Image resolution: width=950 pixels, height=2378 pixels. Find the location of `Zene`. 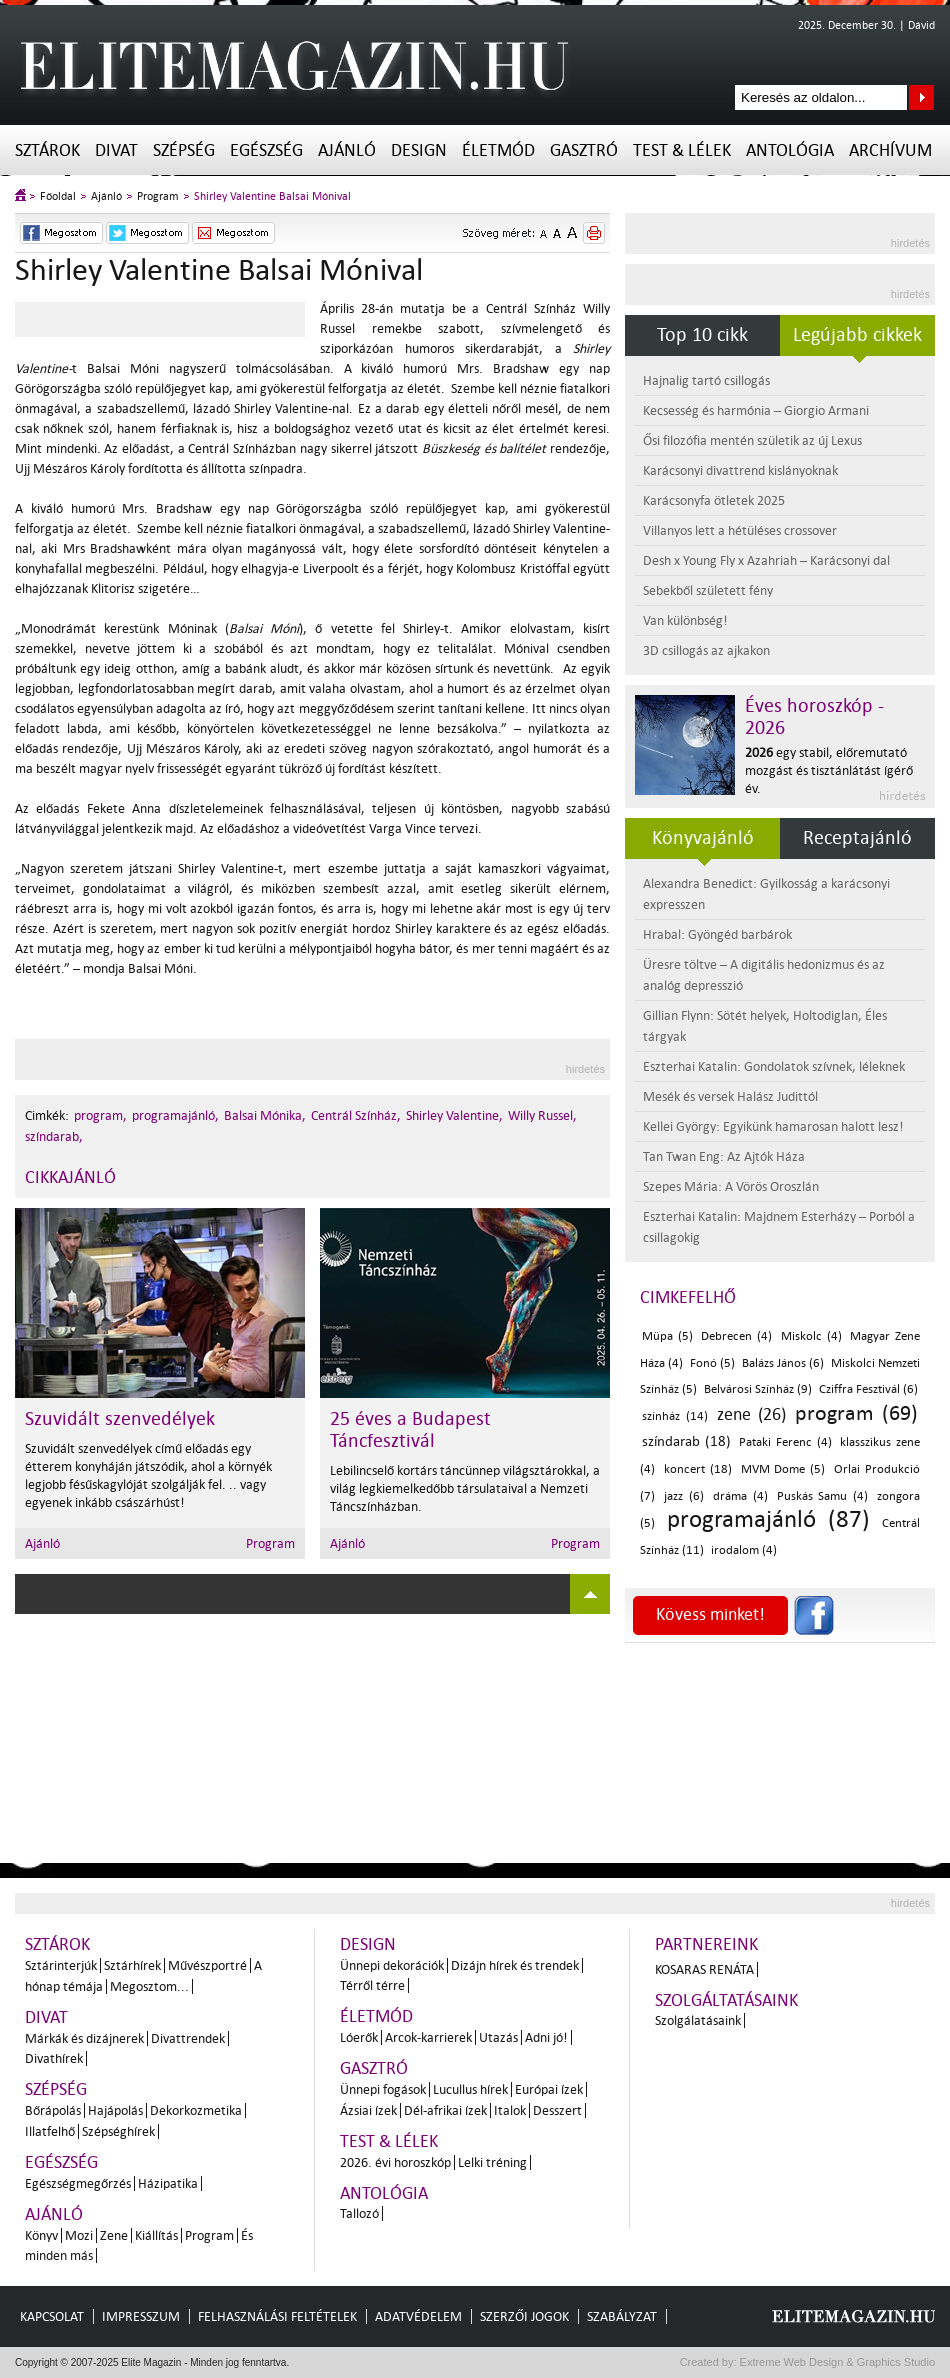

Zene is located at coordinates (114, 2235).